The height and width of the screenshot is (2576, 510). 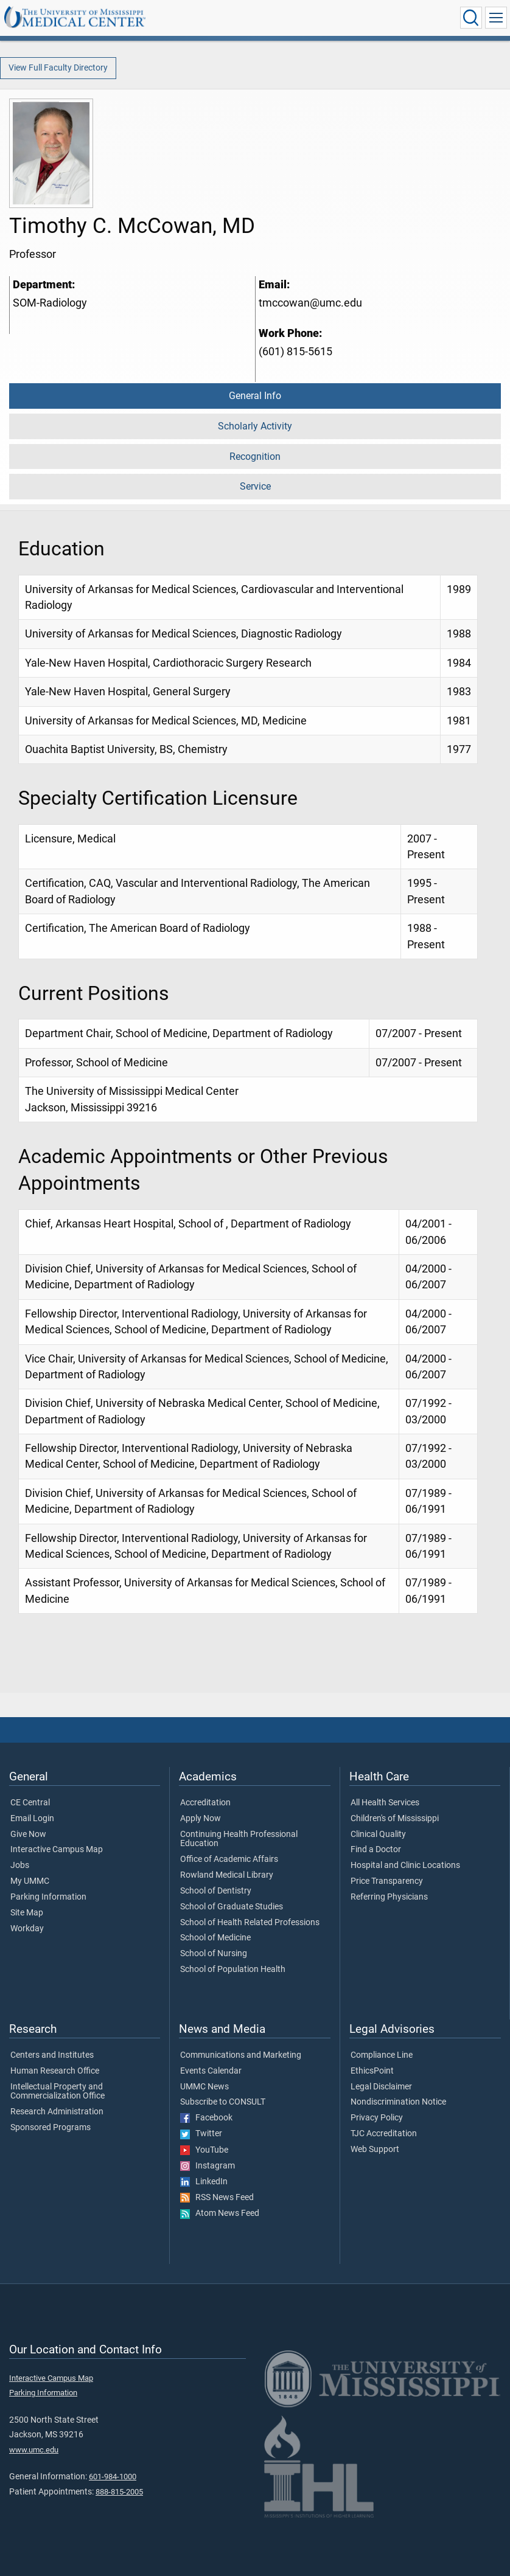 I want to click on Research Administration, so click(x=56, y=2112).